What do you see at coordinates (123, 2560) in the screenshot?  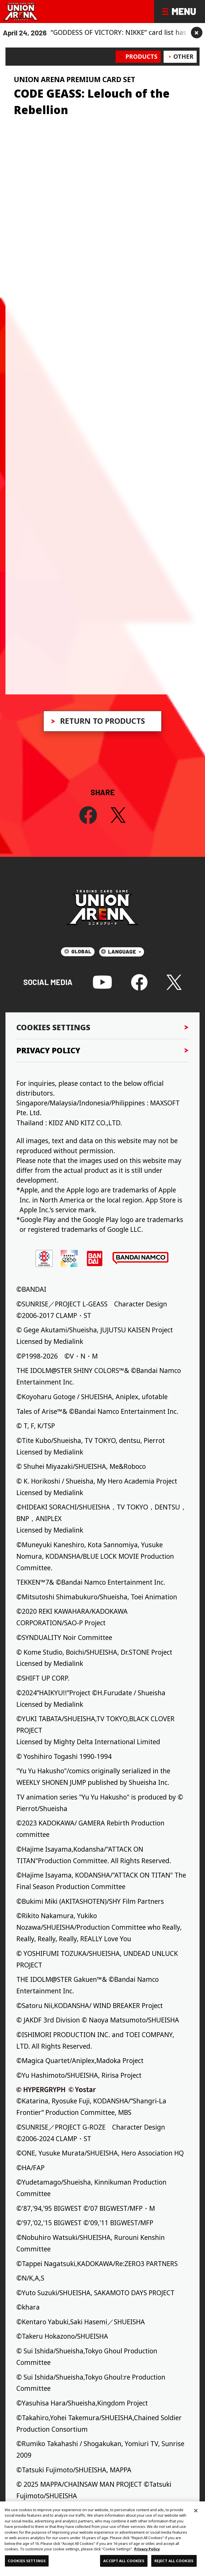 I see `ACCEPT ALL COOKIES` at bounding box center [123, 2560].